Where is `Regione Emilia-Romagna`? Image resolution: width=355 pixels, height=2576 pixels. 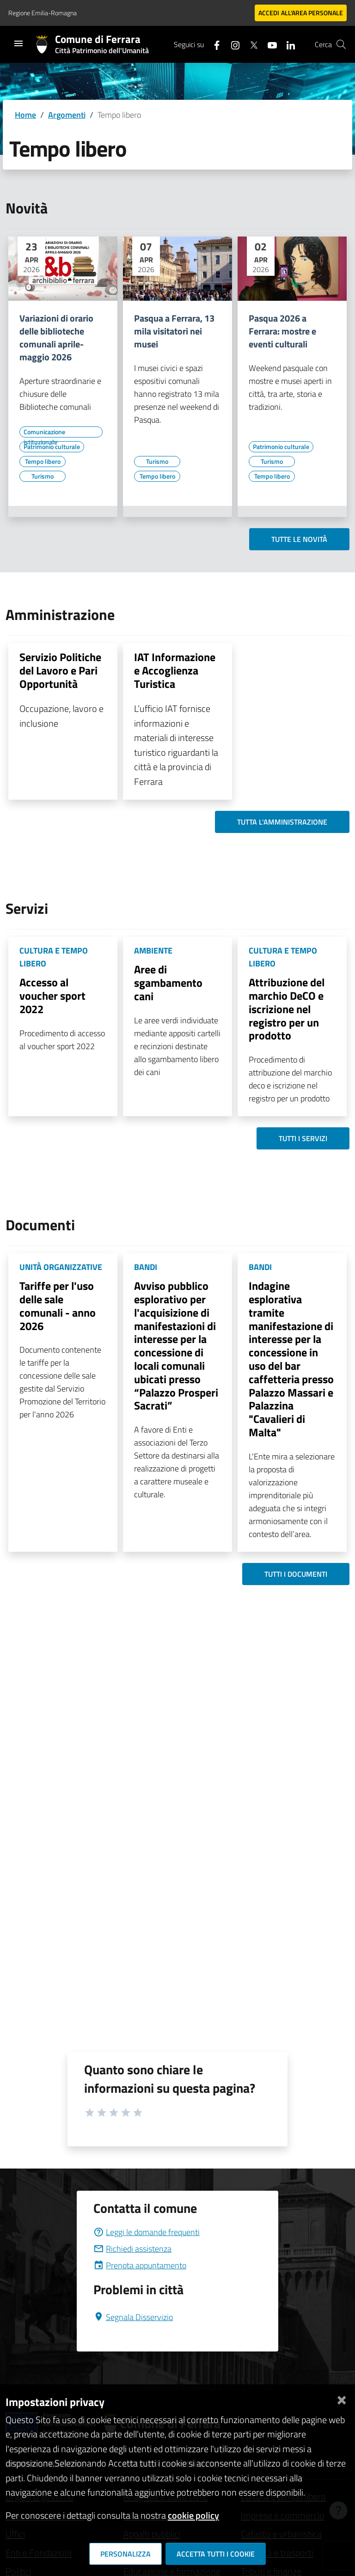
Regione Emilia-Romagna is located at coordinates (42, 13).